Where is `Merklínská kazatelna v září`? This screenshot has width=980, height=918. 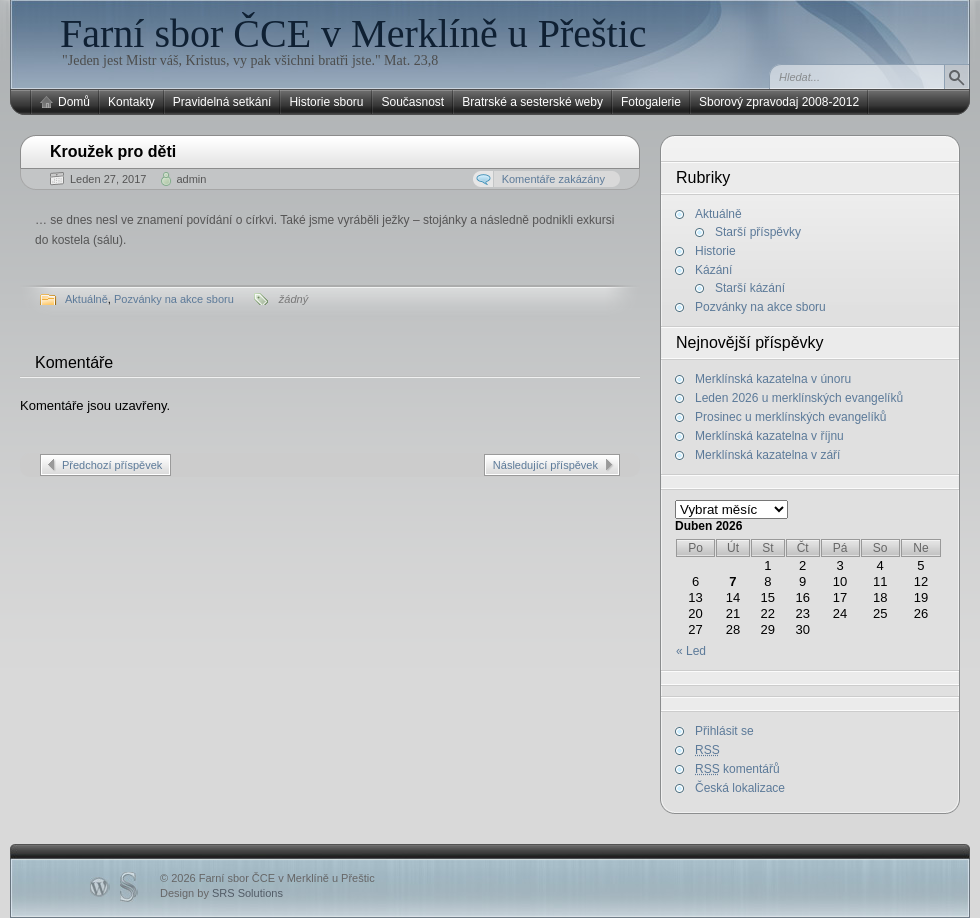
Merklínská kazatelna v září is located at coordinates (767, 455).